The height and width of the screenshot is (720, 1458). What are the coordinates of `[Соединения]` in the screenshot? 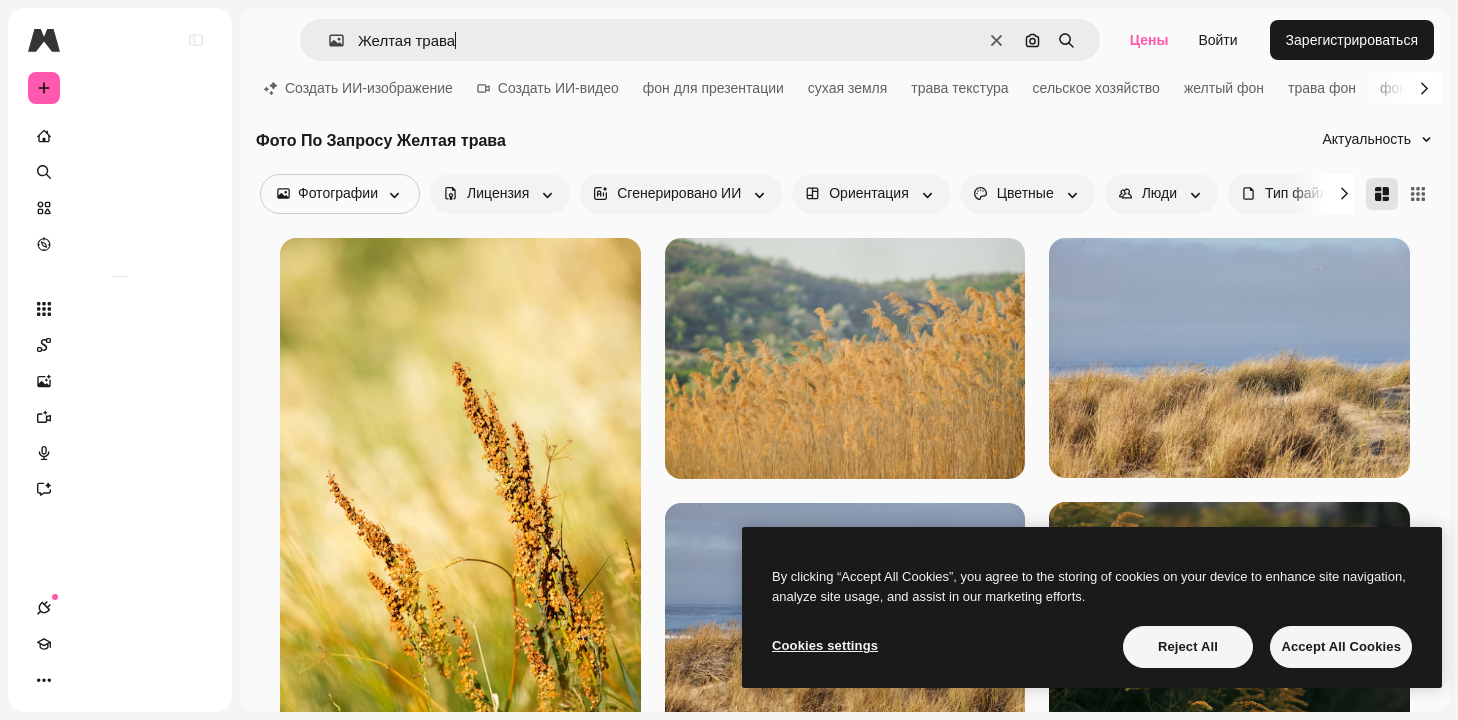 It's located at (44, 680).